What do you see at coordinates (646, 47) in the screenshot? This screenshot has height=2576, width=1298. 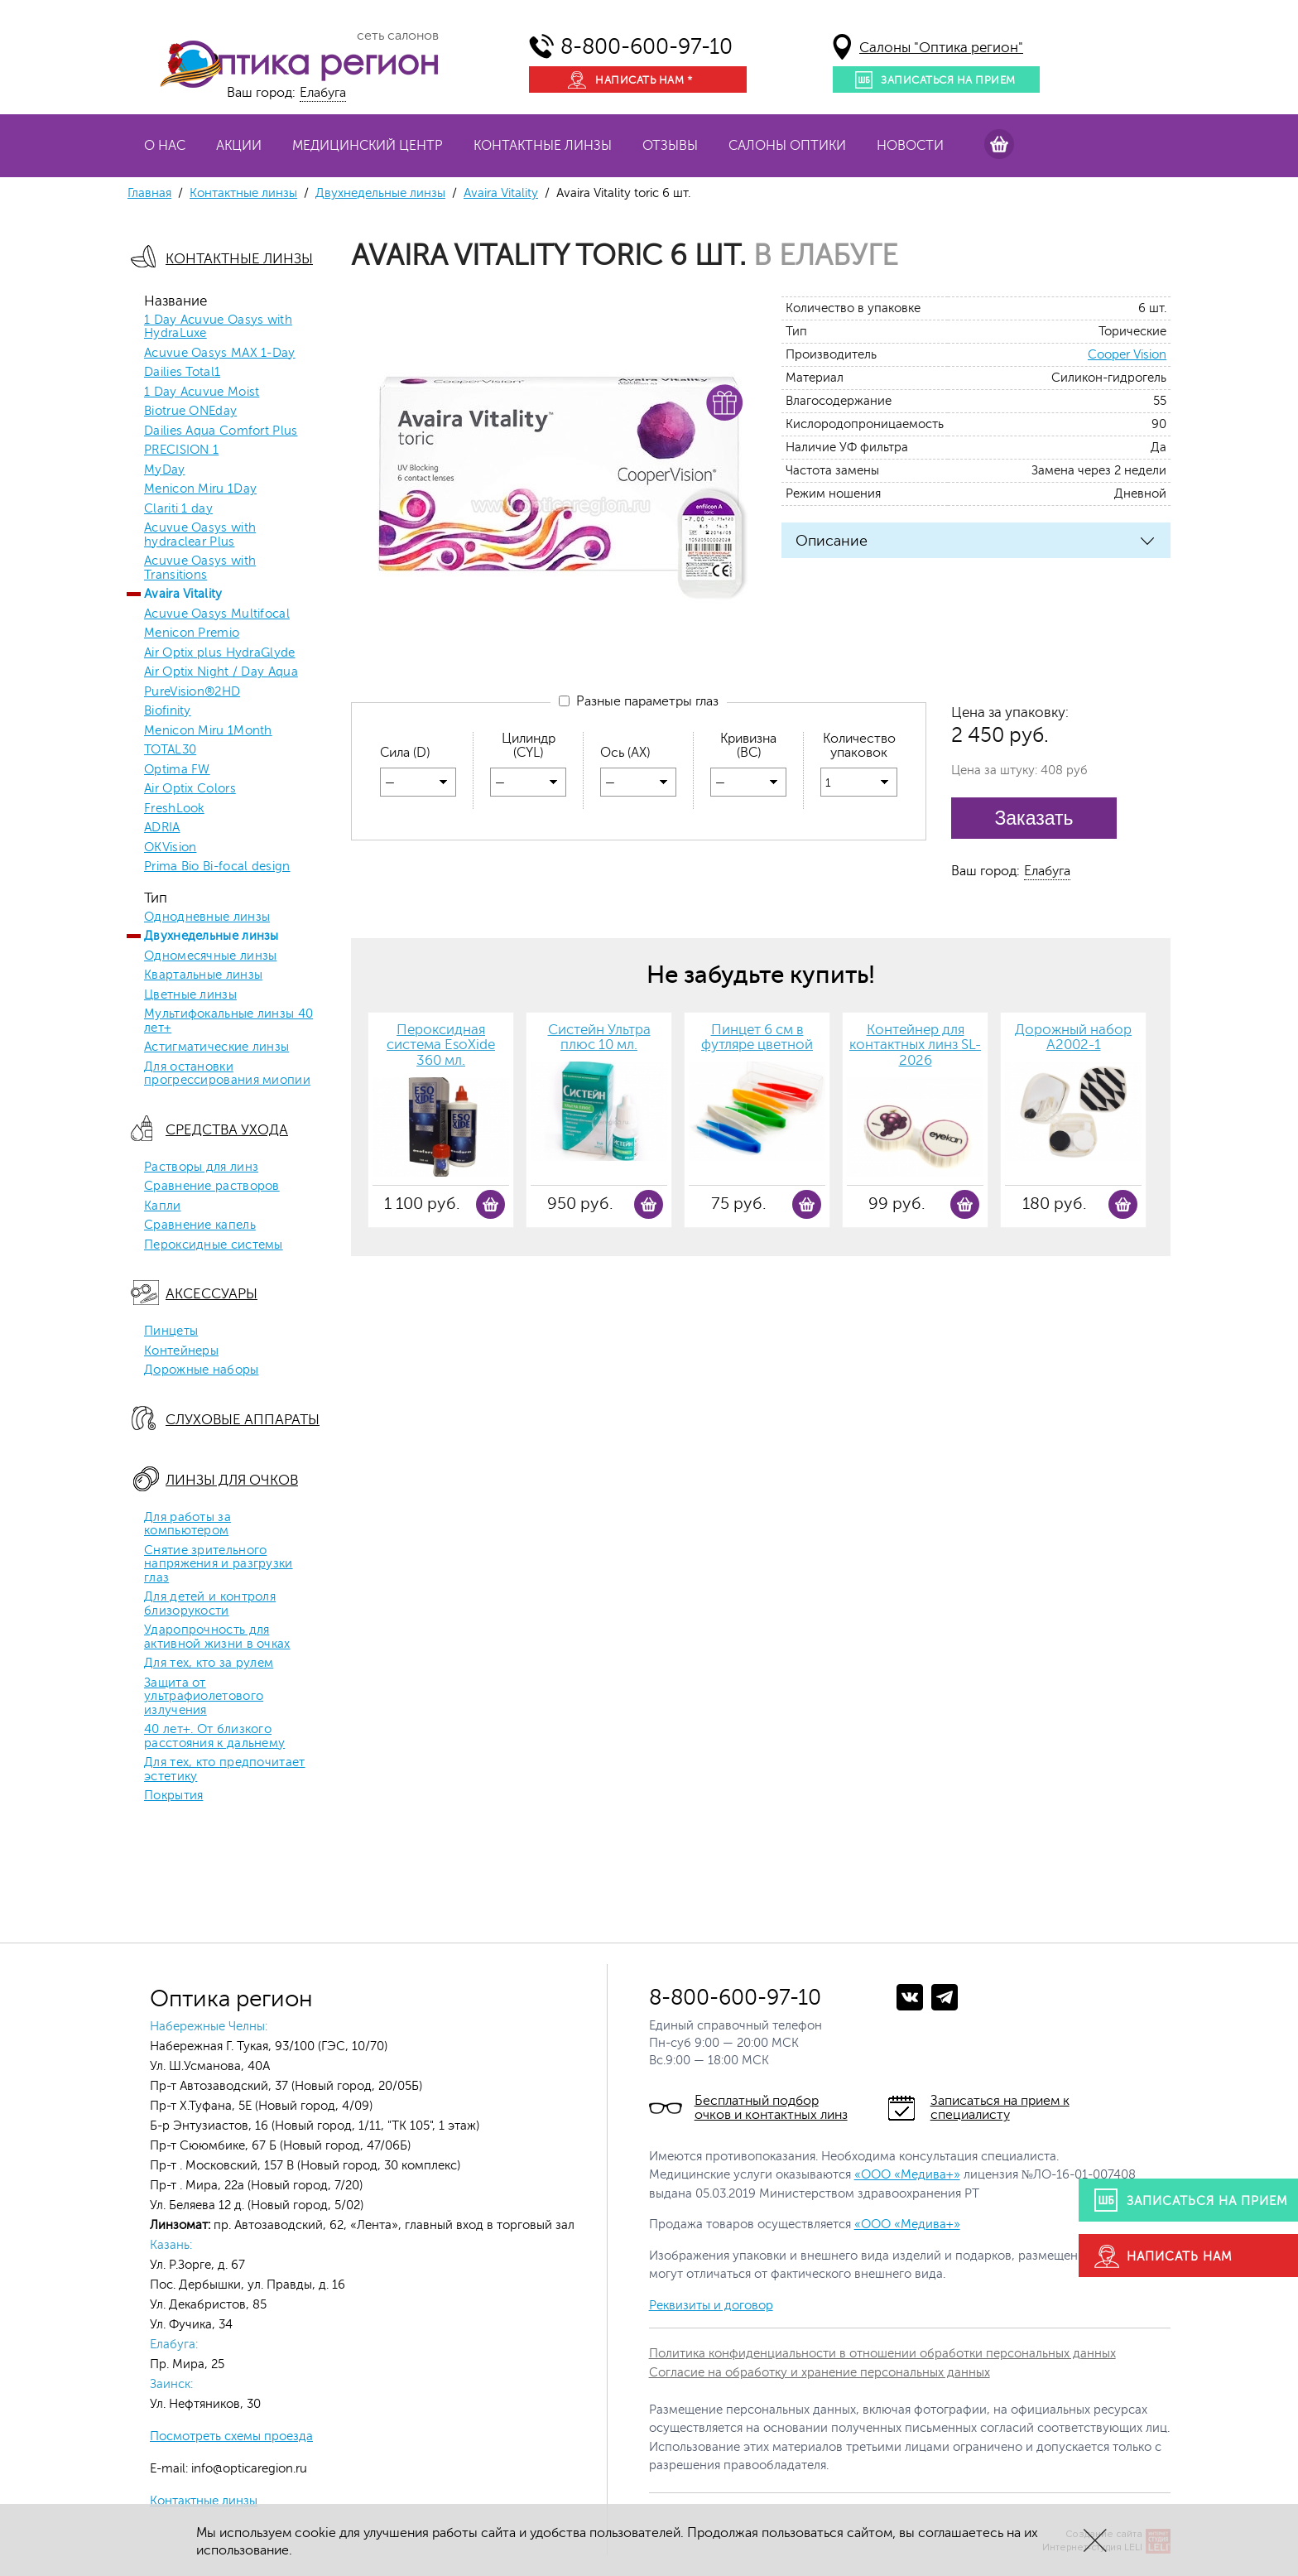 I see `8-800-600-97-10` at bounding box center [646, 47].